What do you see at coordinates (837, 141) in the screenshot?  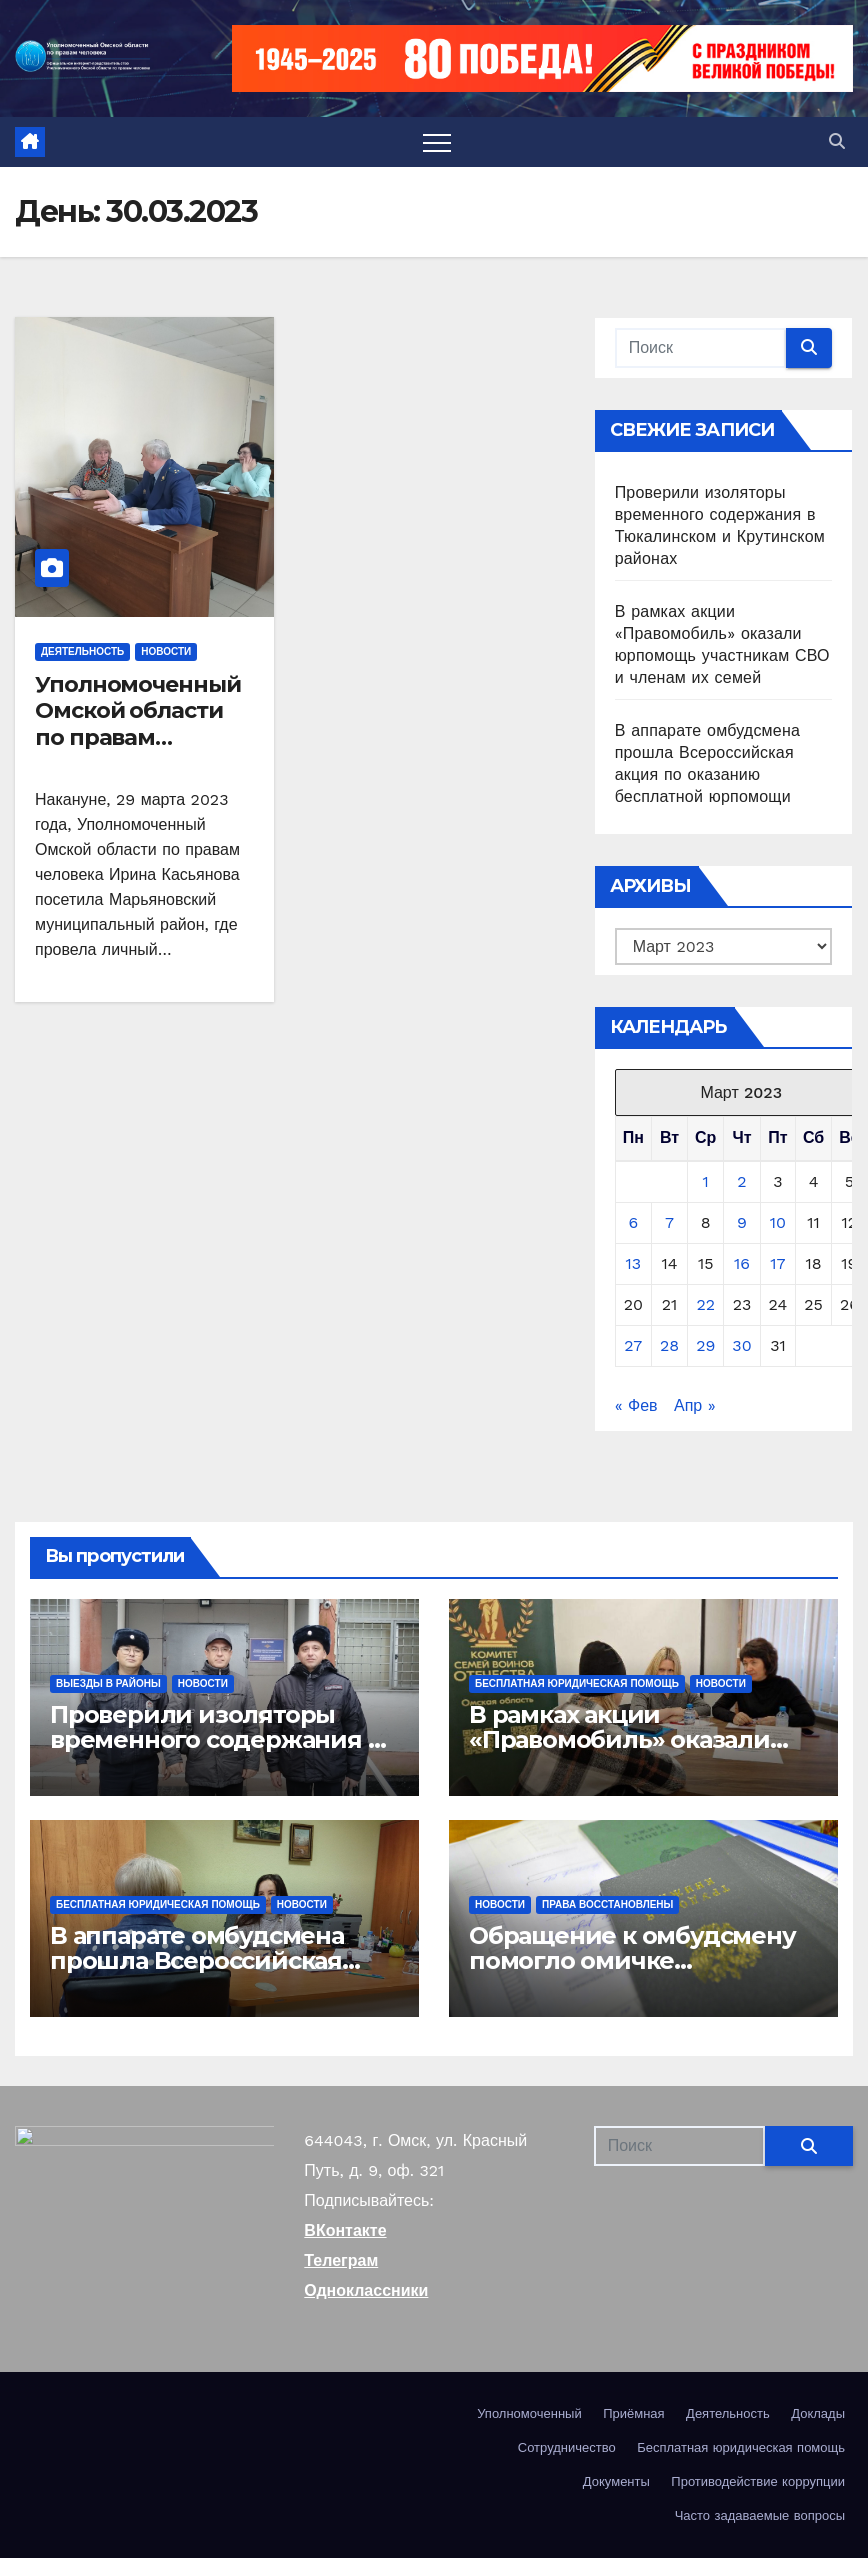 I see `[button]` at bounding box center [837, 141].